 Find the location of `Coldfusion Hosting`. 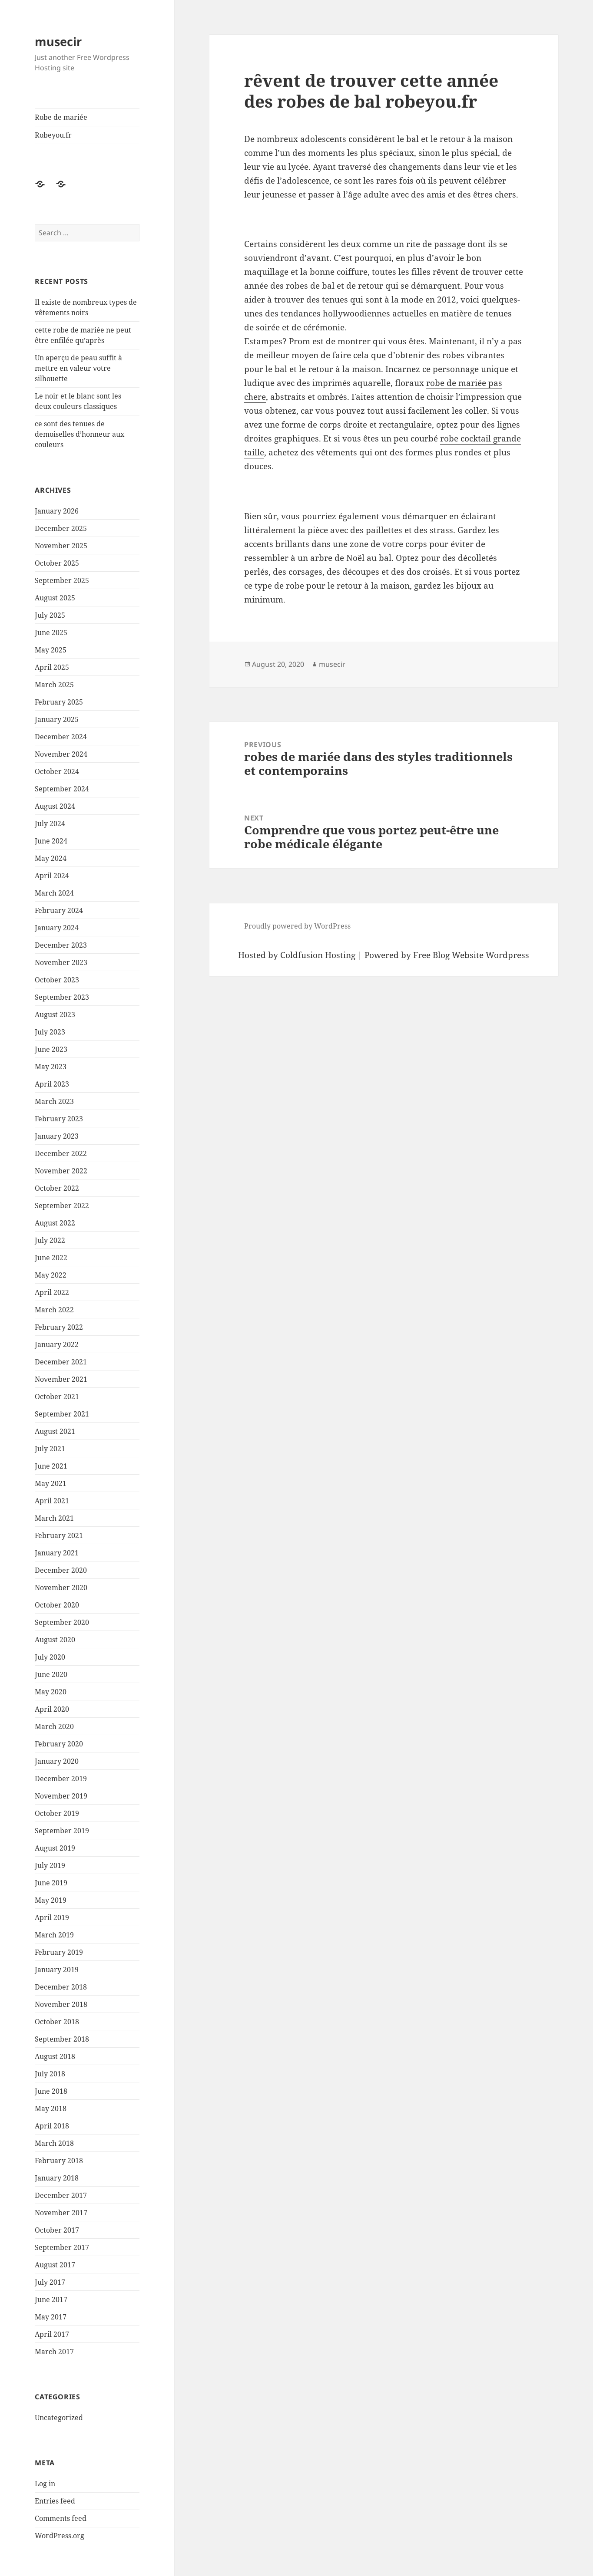

Coldfusion Hosting is located at coordinates (317, 955).